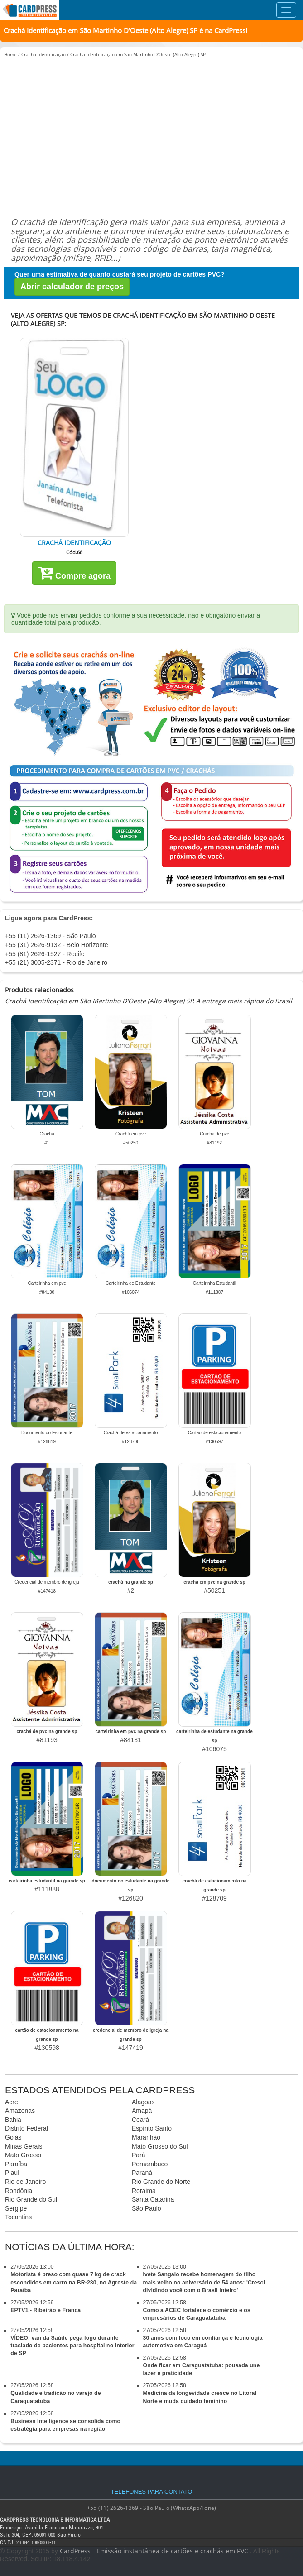 The image size is (303, 2576). I want to click on Piauí, so click(12, 2172).